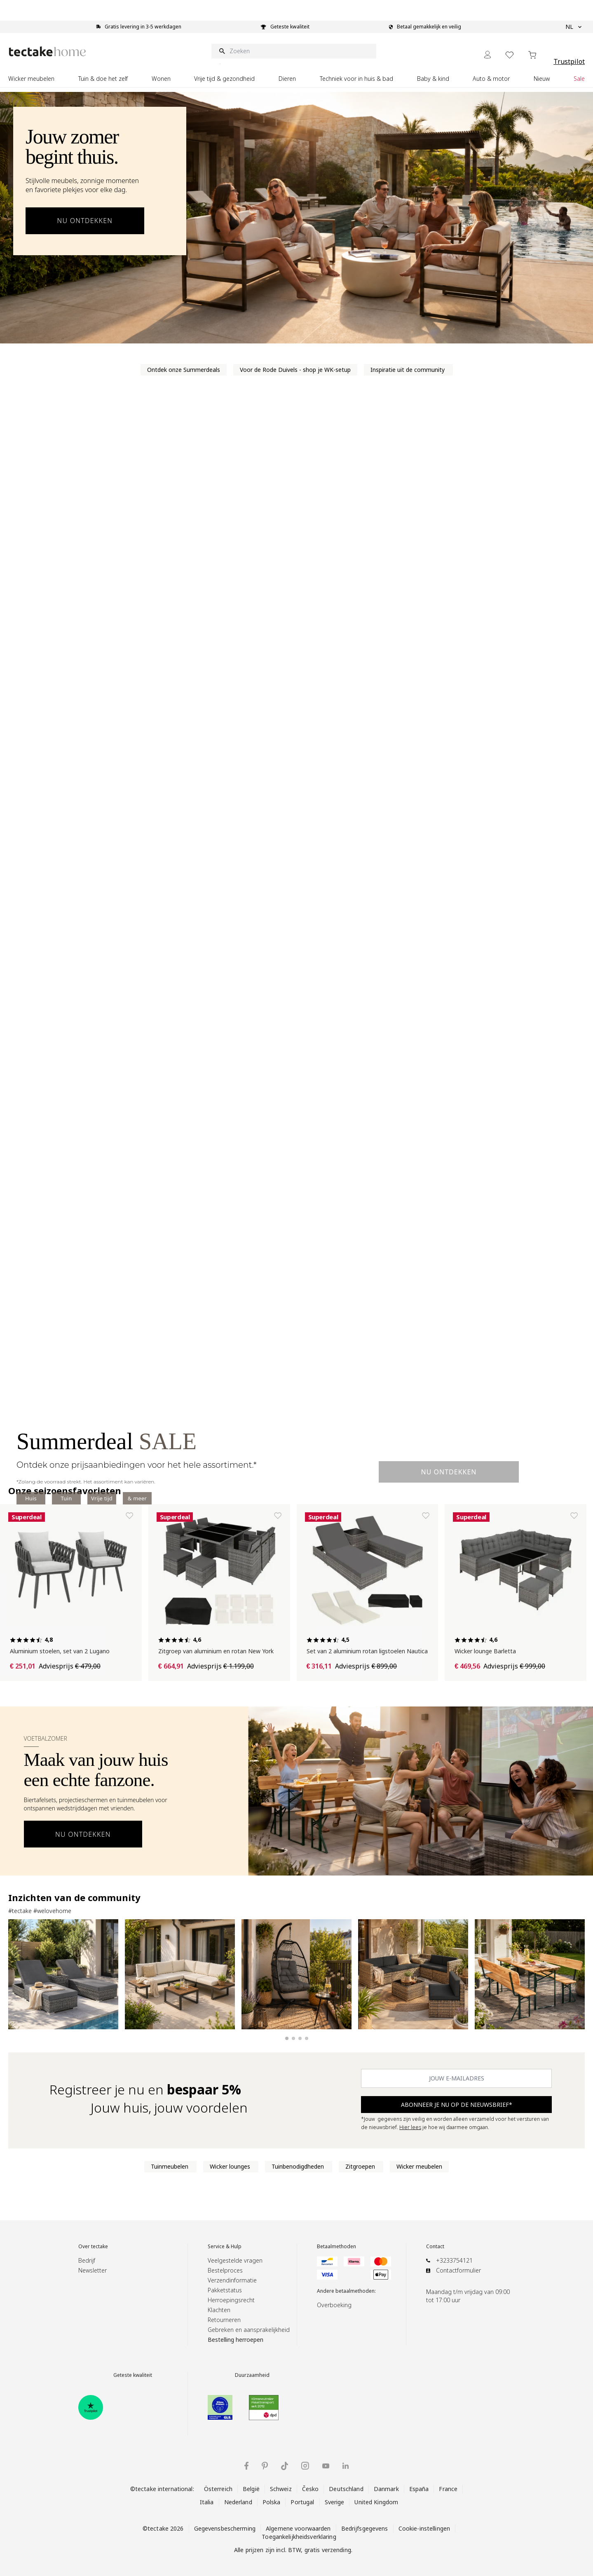 Image resolution: width=593 pixels, height=2576 pixels. What do you see at coordinates (419, 2489) in the screenshot?
I see `España` at bounding box center [419, 2489].